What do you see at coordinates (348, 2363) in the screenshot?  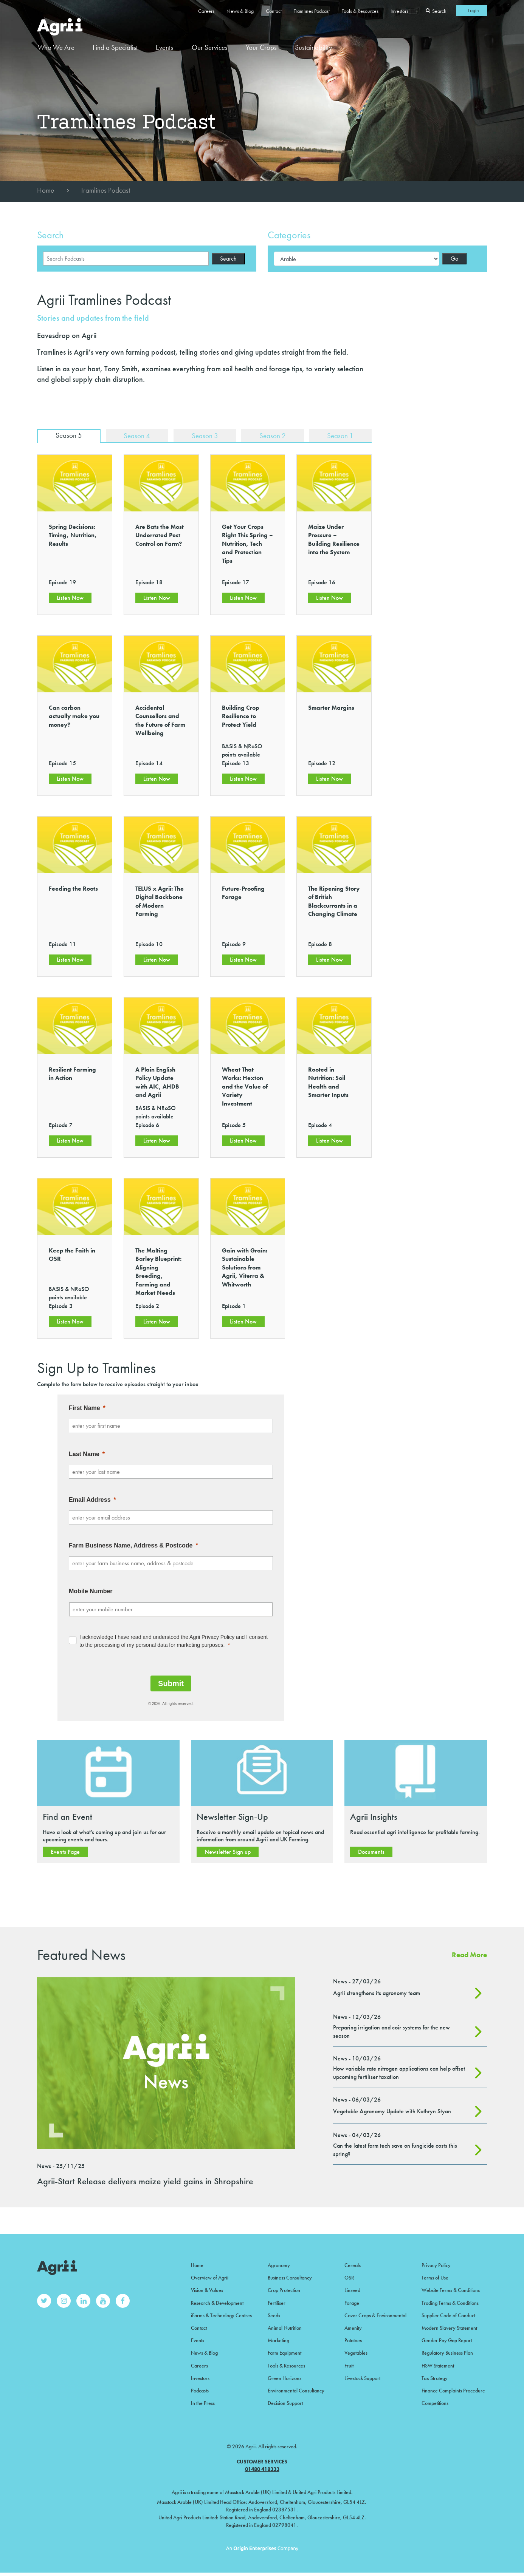 I see `Fruit` at bounding box center [348, 2363].